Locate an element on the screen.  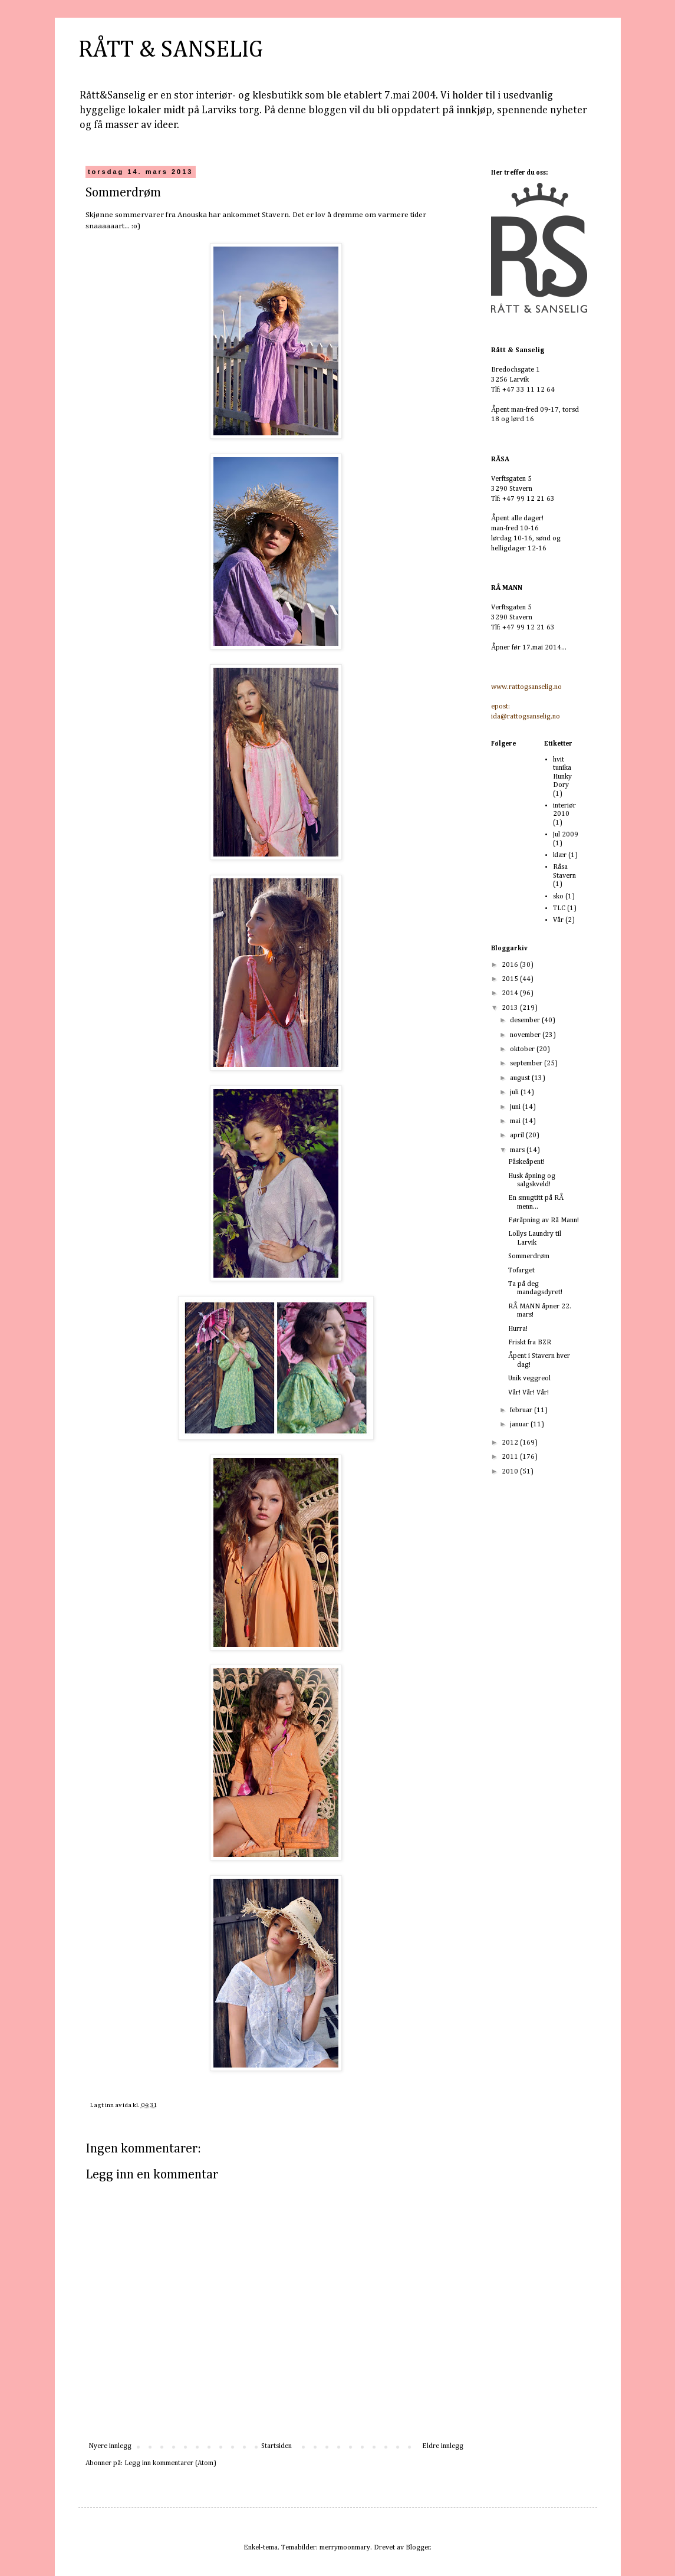
Påskeåpent! is located at coordinates (526, 1162).